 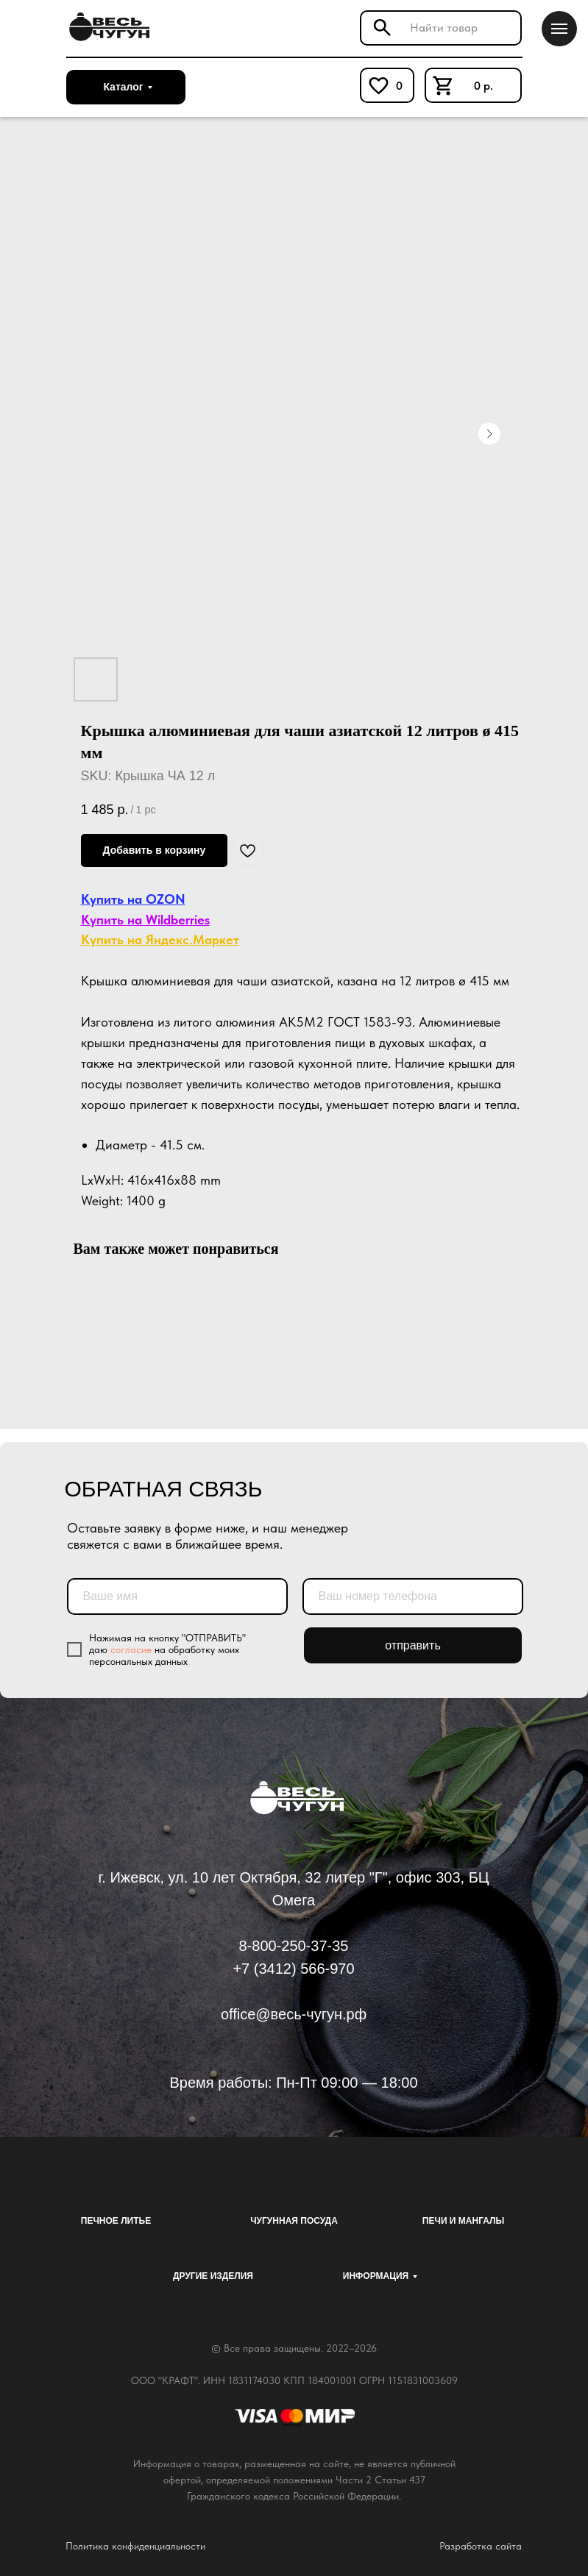 What do you see at coordinates (297, 1968) in the screenshot?
I see `7 (3412) 566-970` at bounding box center [297, 1968].